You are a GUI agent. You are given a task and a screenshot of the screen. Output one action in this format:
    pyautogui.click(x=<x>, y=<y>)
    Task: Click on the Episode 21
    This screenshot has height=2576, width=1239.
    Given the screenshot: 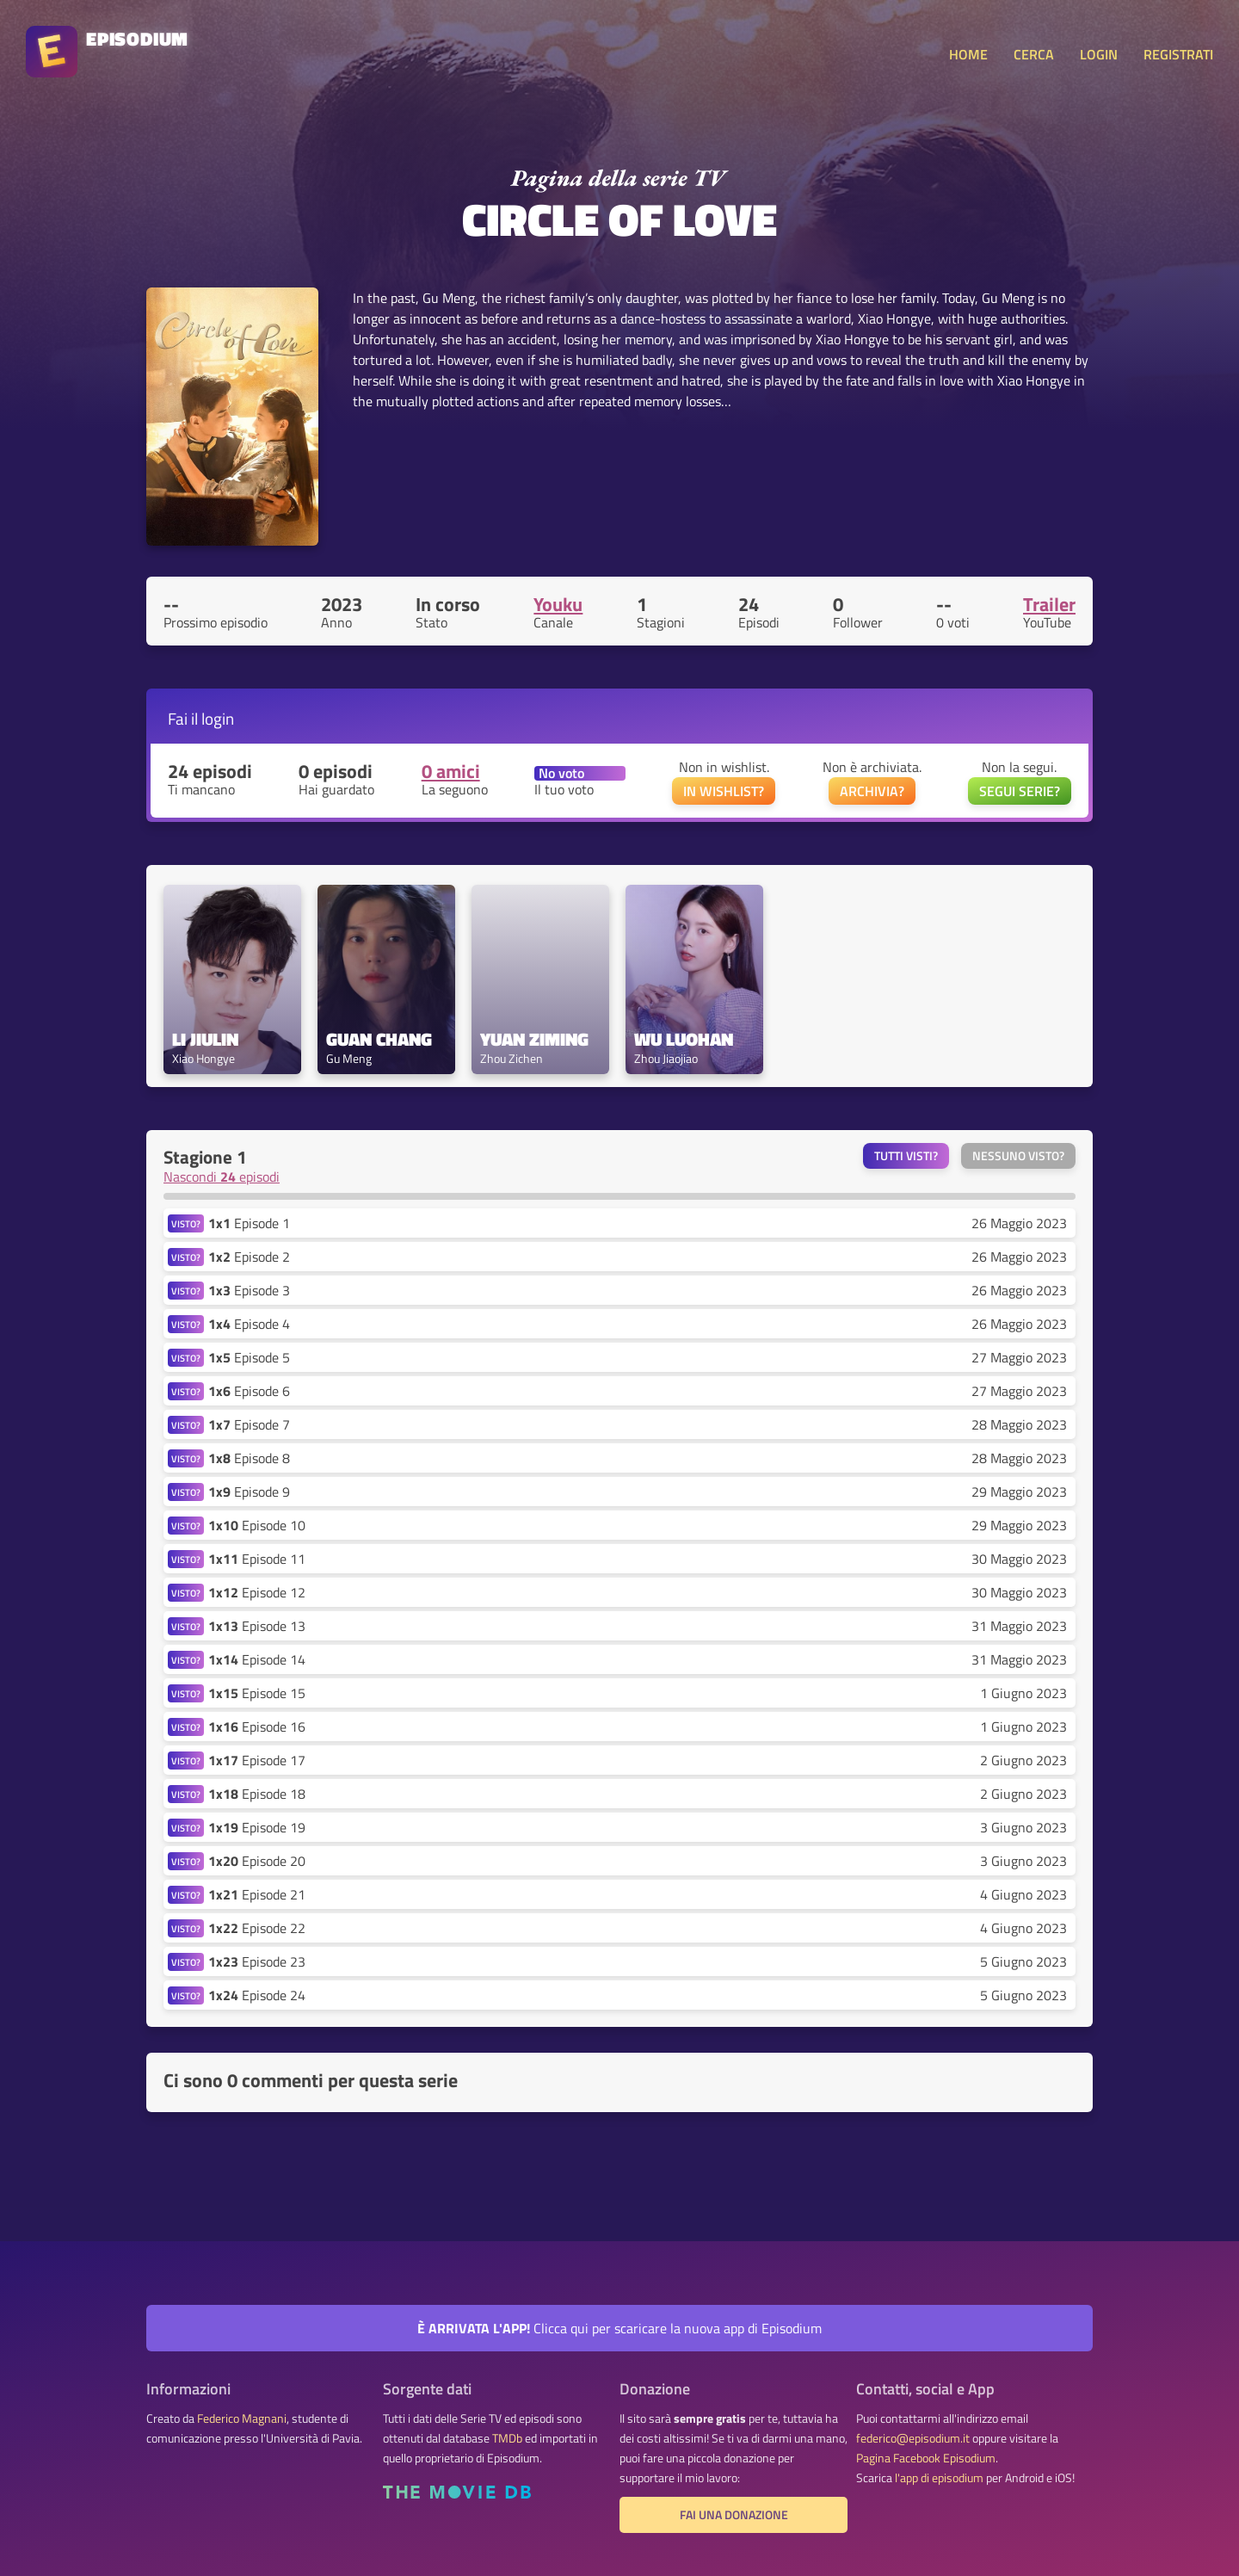 What is the action you would take?
    pyautogui.click(x=256, y=1894)
    